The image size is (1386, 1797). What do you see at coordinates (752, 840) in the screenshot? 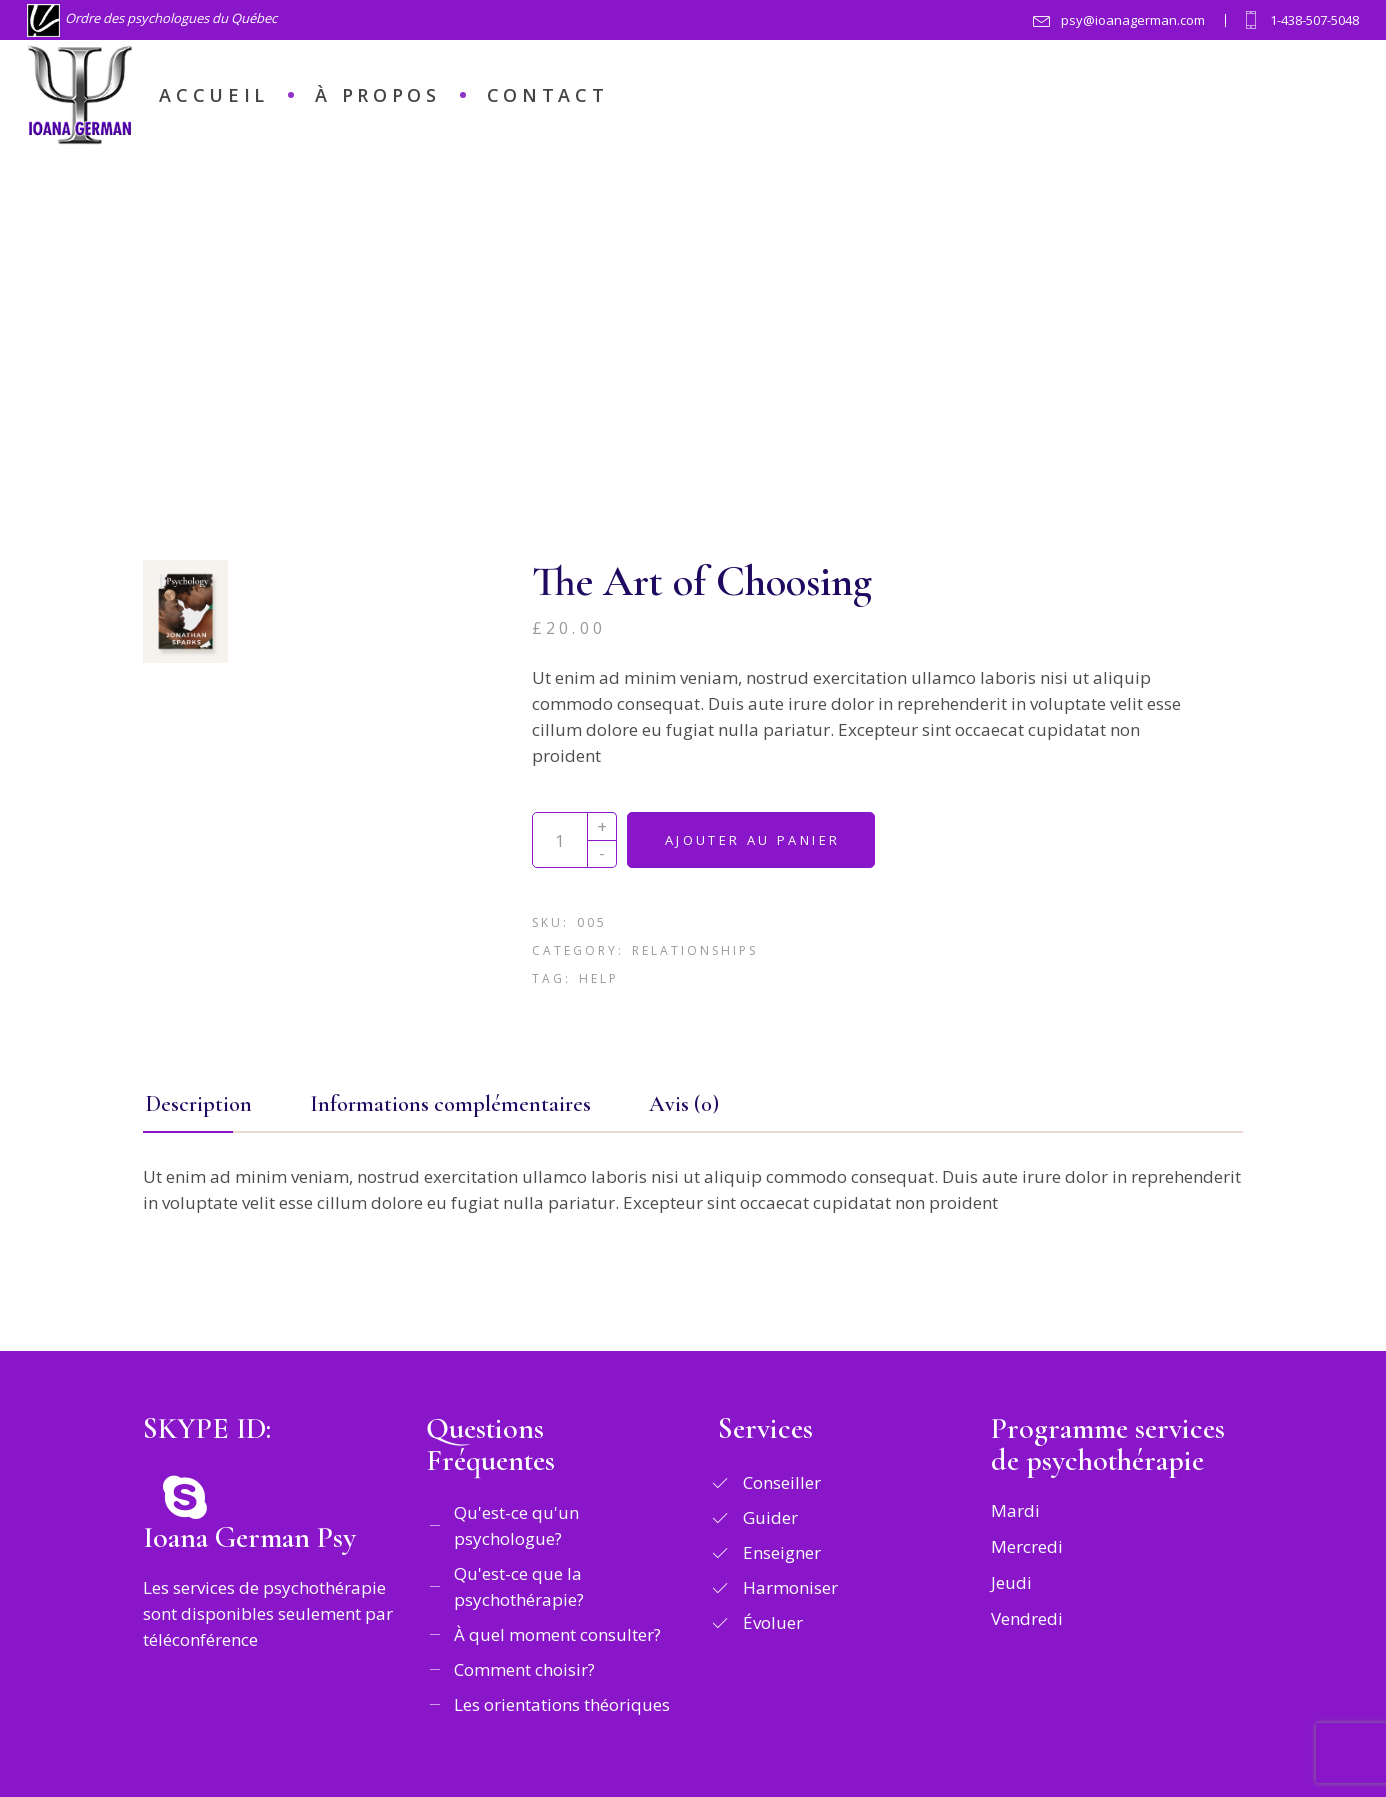
I see `Ajouter au panier` at bounding box center [752, 840].